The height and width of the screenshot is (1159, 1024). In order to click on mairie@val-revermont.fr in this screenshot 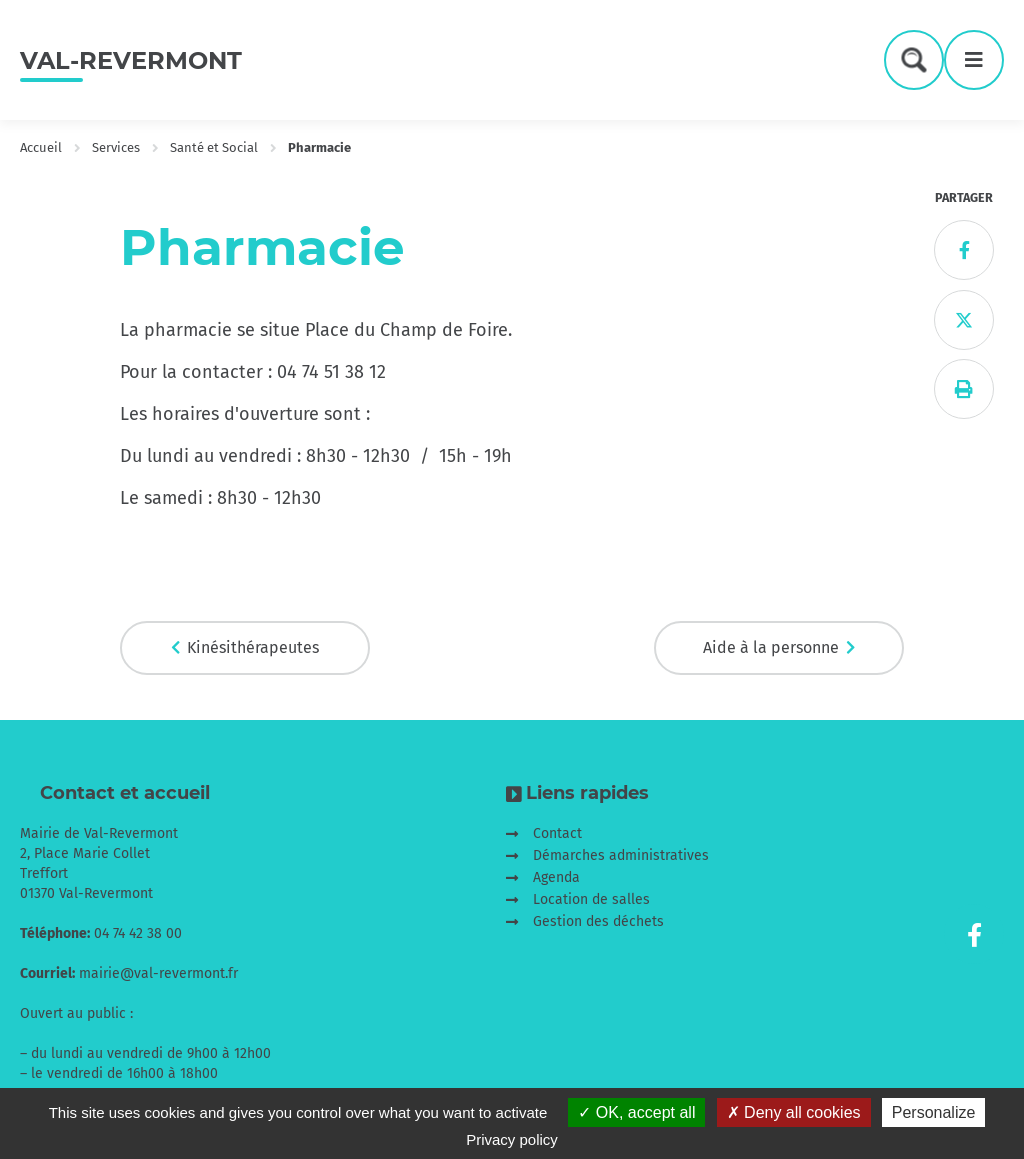, I will do `click(158, 973)`.